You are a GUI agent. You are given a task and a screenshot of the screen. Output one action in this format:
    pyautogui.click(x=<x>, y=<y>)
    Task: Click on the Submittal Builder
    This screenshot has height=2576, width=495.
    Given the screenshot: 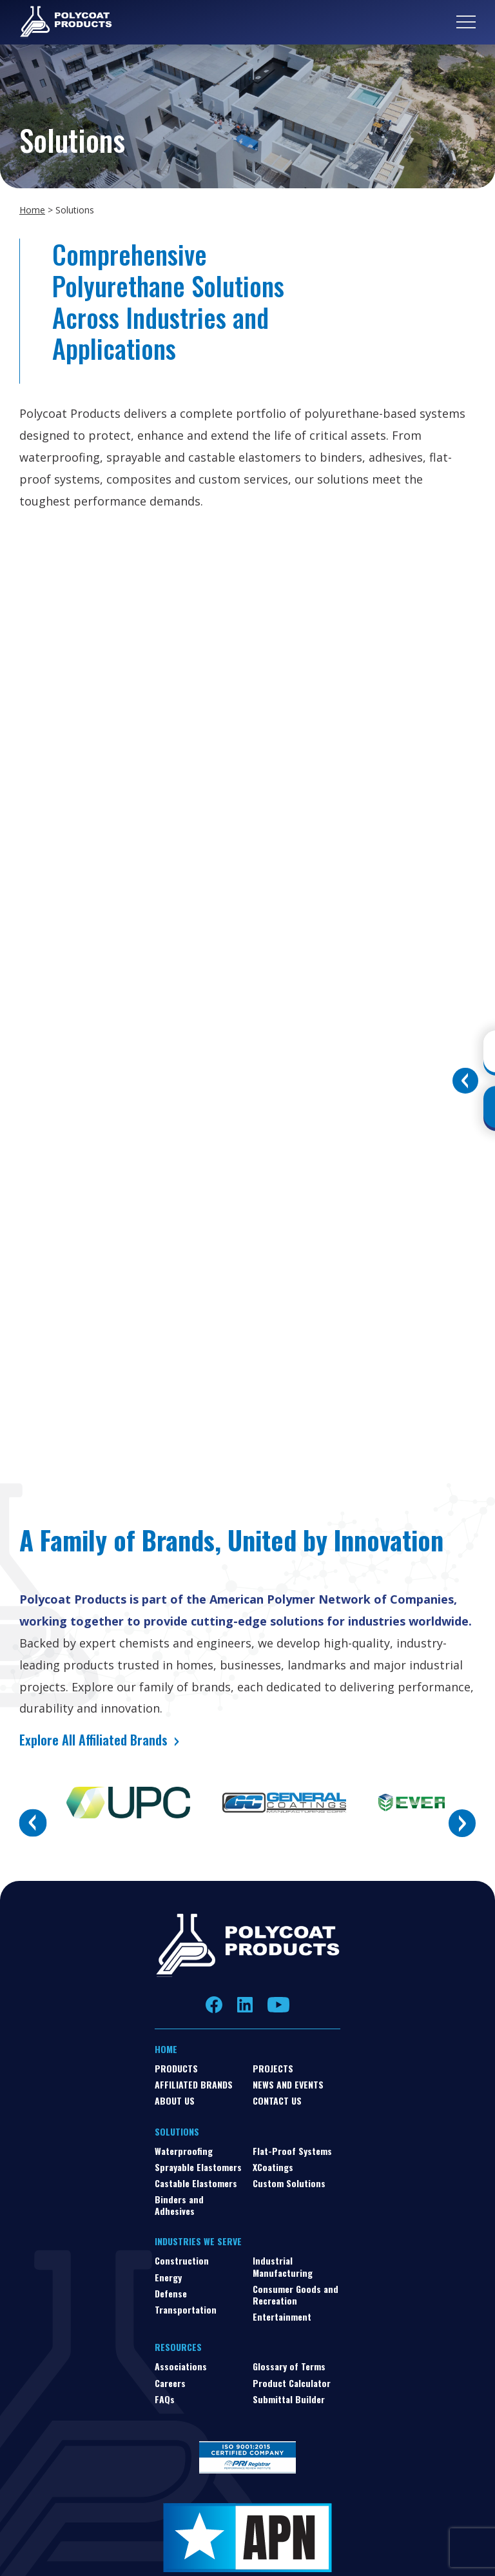 What is the action you would take?
    pyautogui.click(x=289, y=2399)
    